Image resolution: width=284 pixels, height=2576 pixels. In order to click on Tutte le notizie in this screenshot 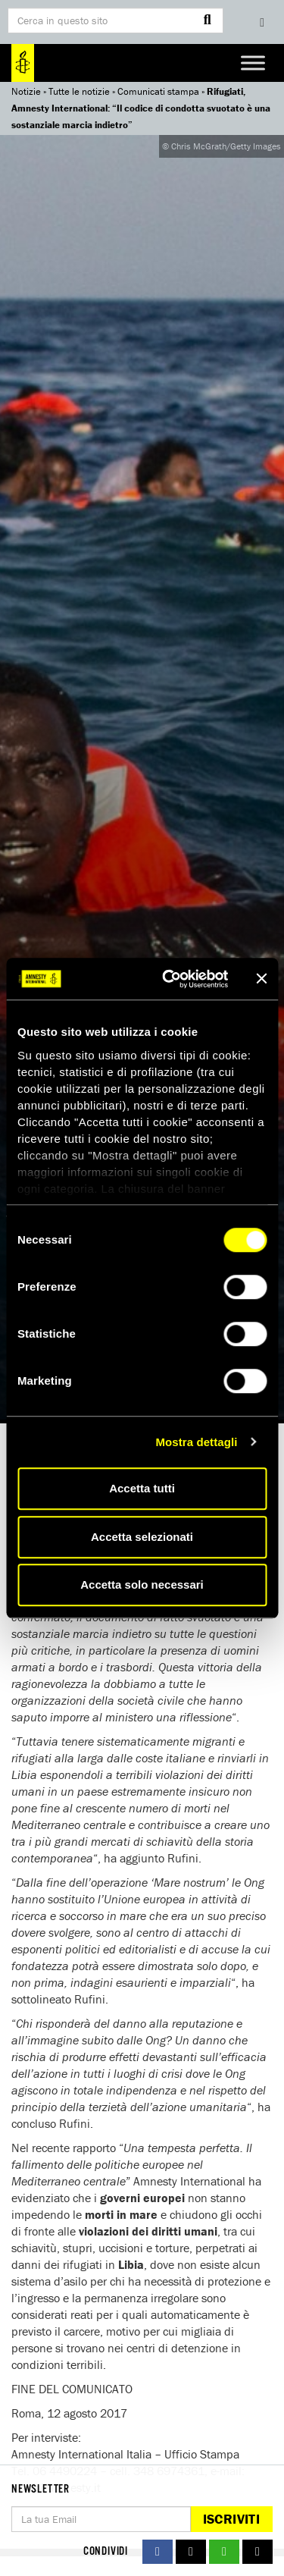, I will do `click(79, 91)`.